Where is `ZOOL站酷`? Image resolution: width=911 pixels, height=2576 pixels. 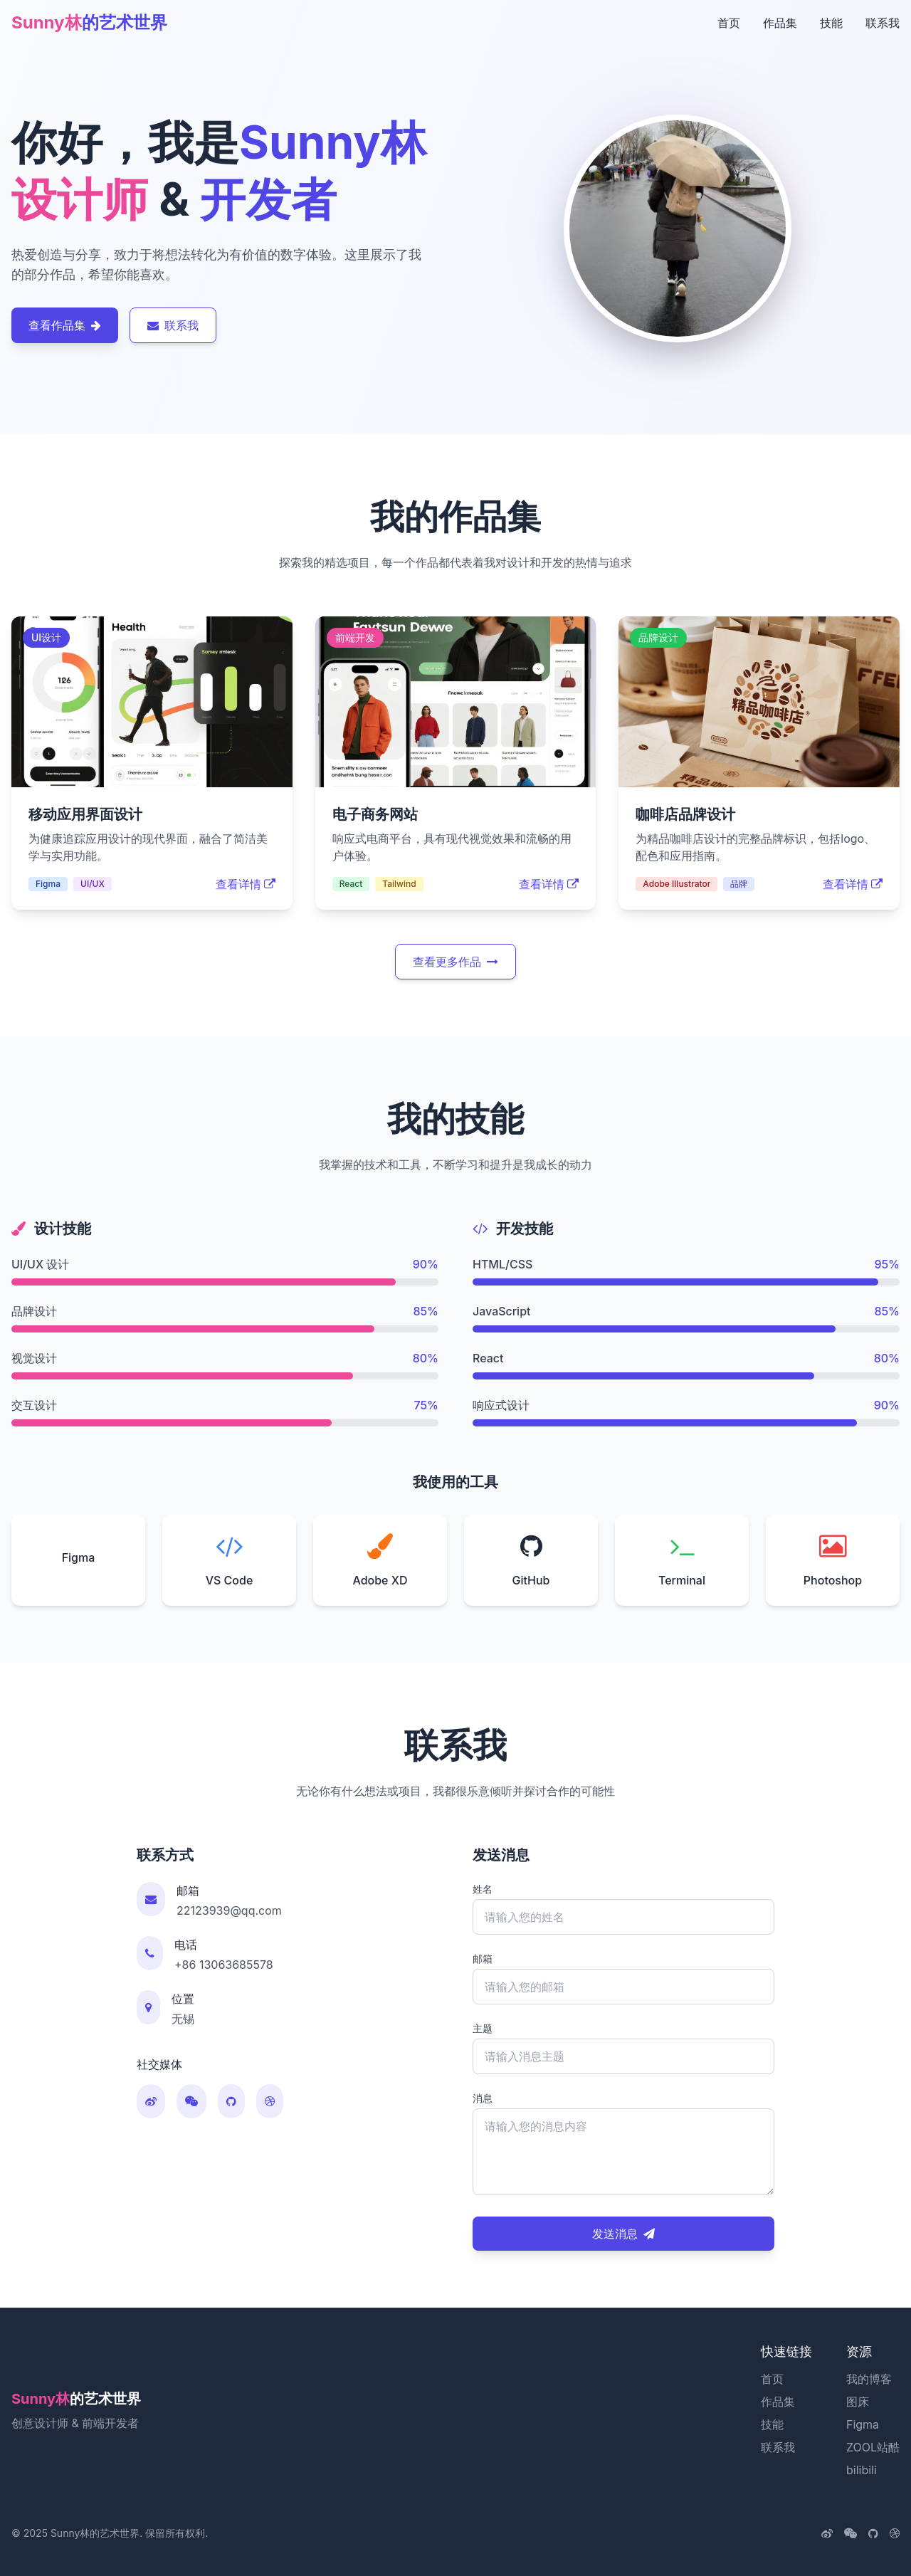
ZOOL站酷 is located at coordinates (873, 2447).